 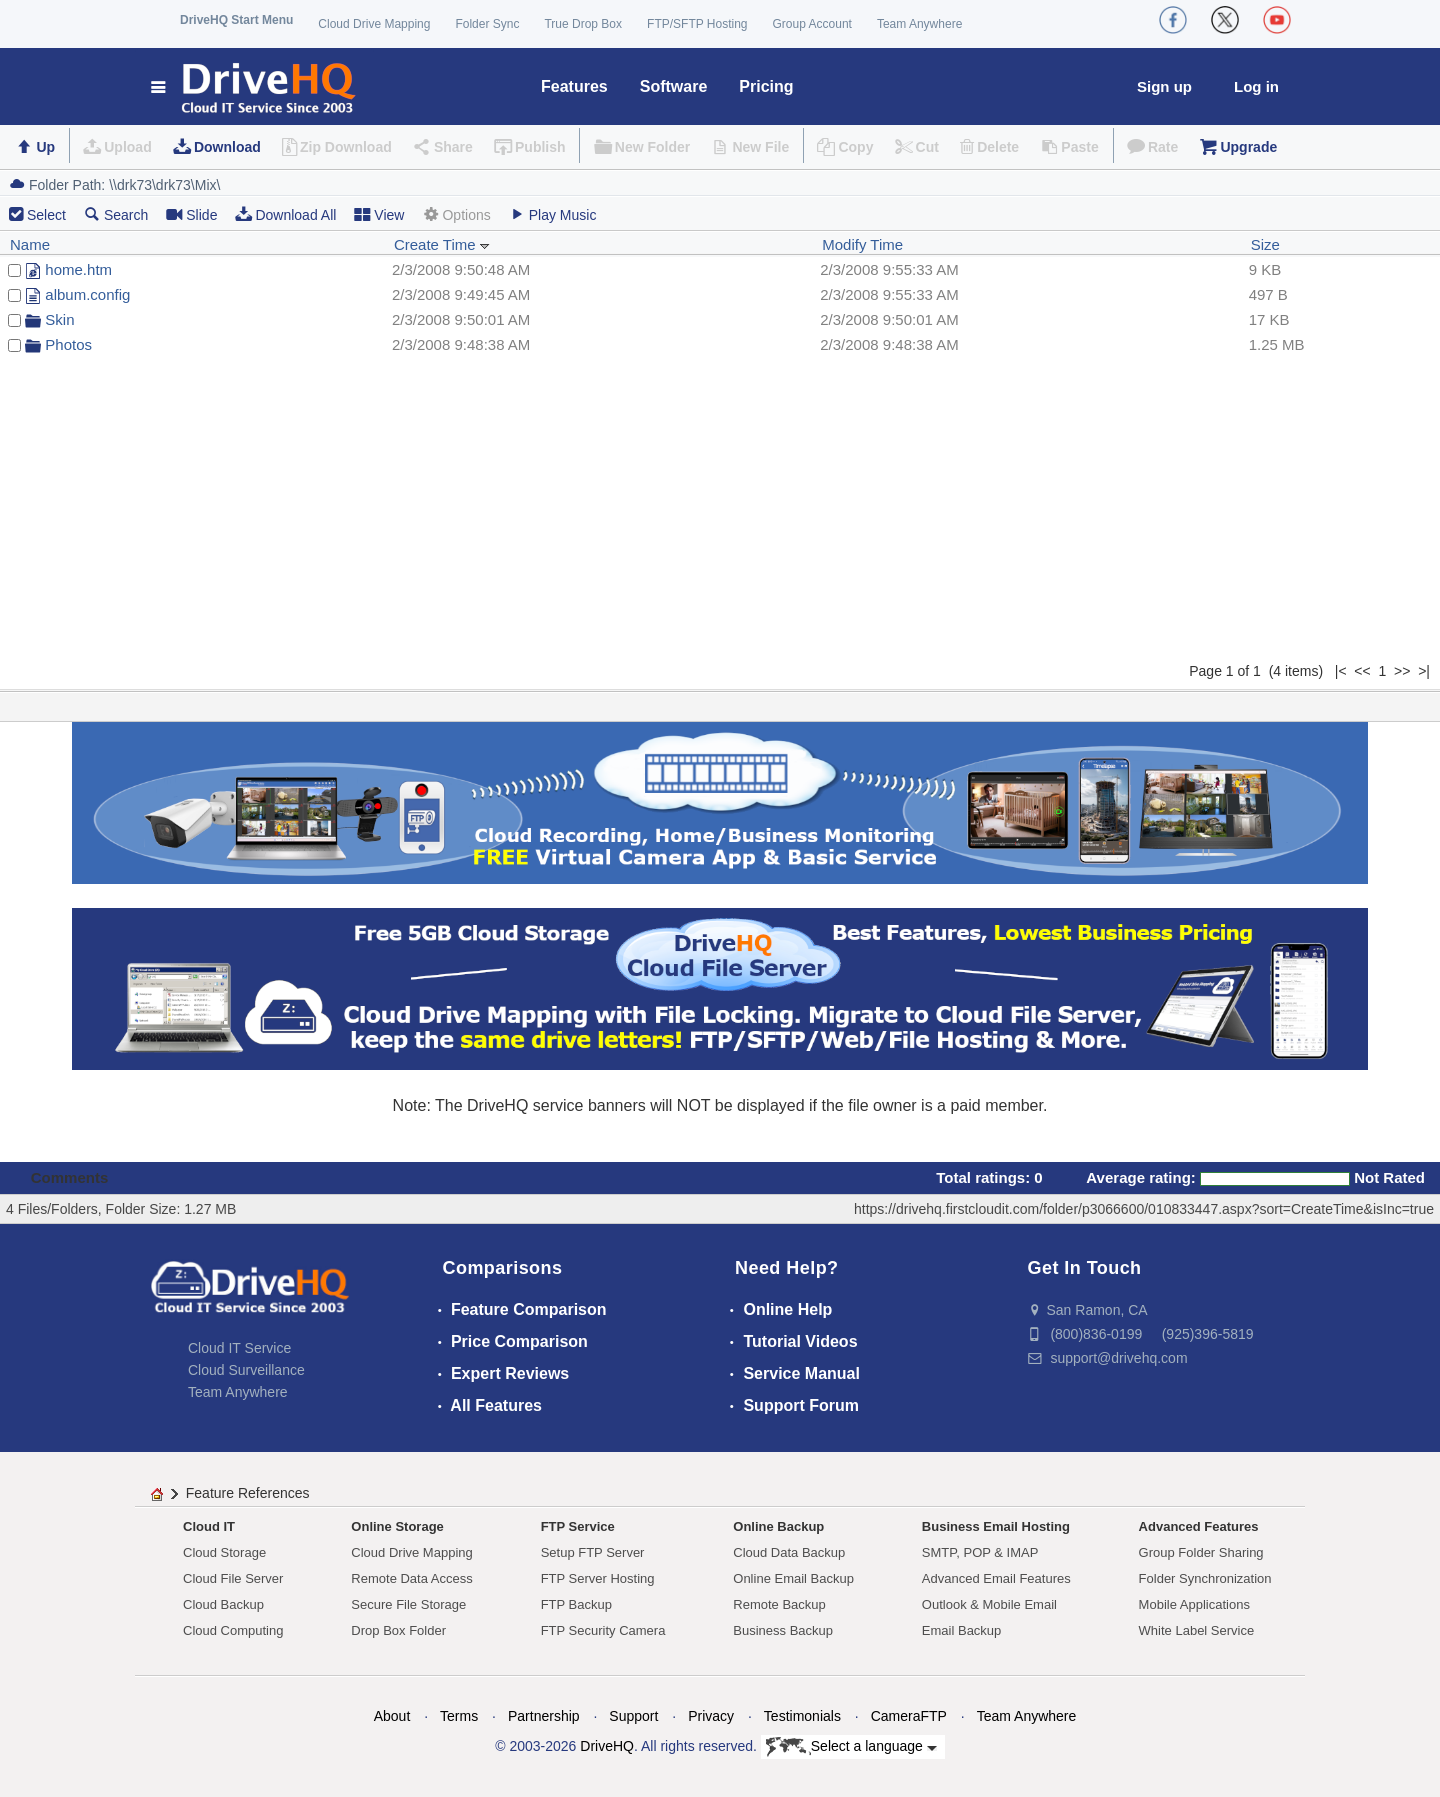 What do you see at coordinates (487, 24) in the screenshot?
I see `Folder Sync` at bounding box center [487, 24].